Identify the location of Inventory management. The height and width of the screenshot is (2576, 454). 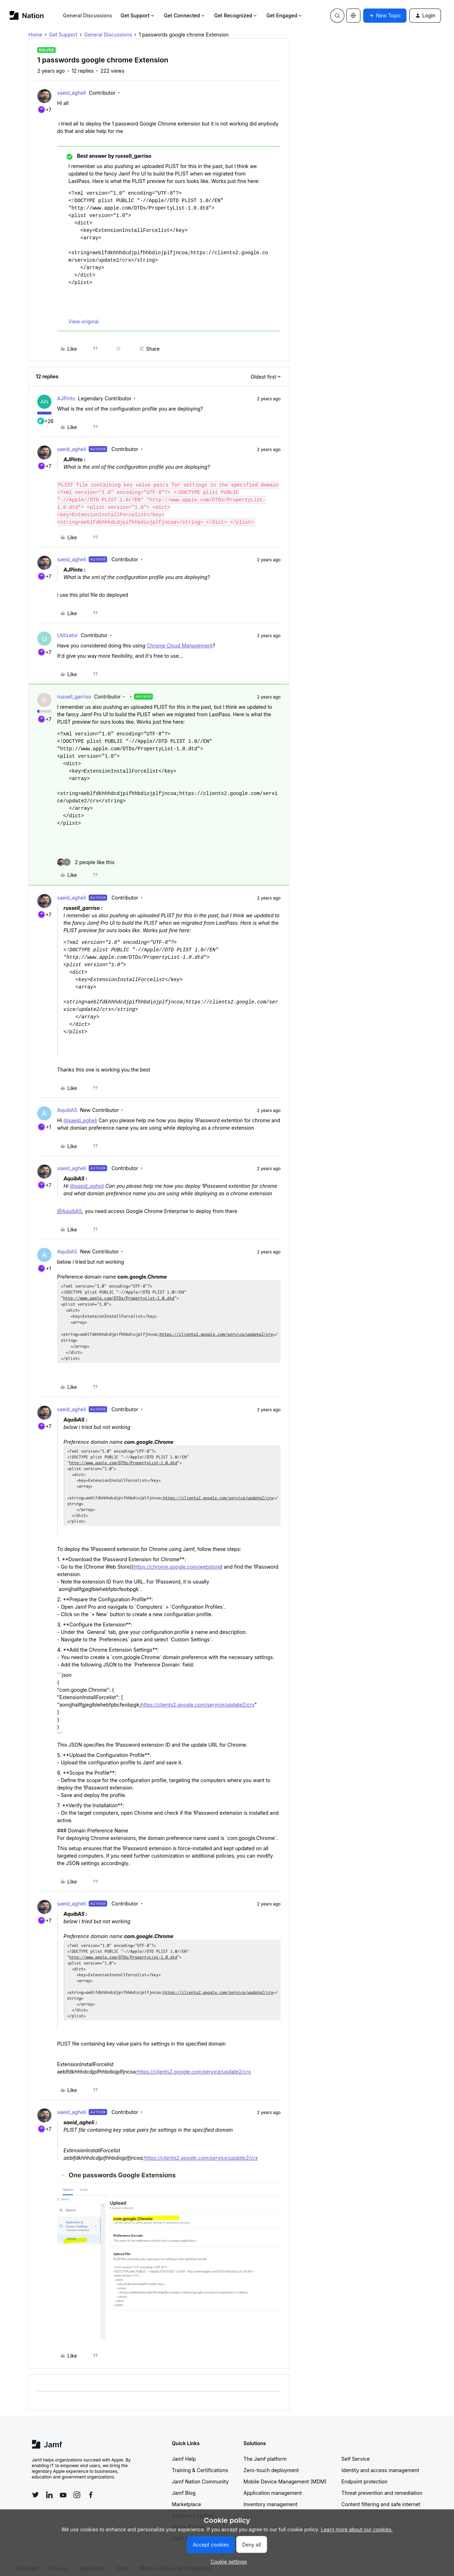
(271, 2497).